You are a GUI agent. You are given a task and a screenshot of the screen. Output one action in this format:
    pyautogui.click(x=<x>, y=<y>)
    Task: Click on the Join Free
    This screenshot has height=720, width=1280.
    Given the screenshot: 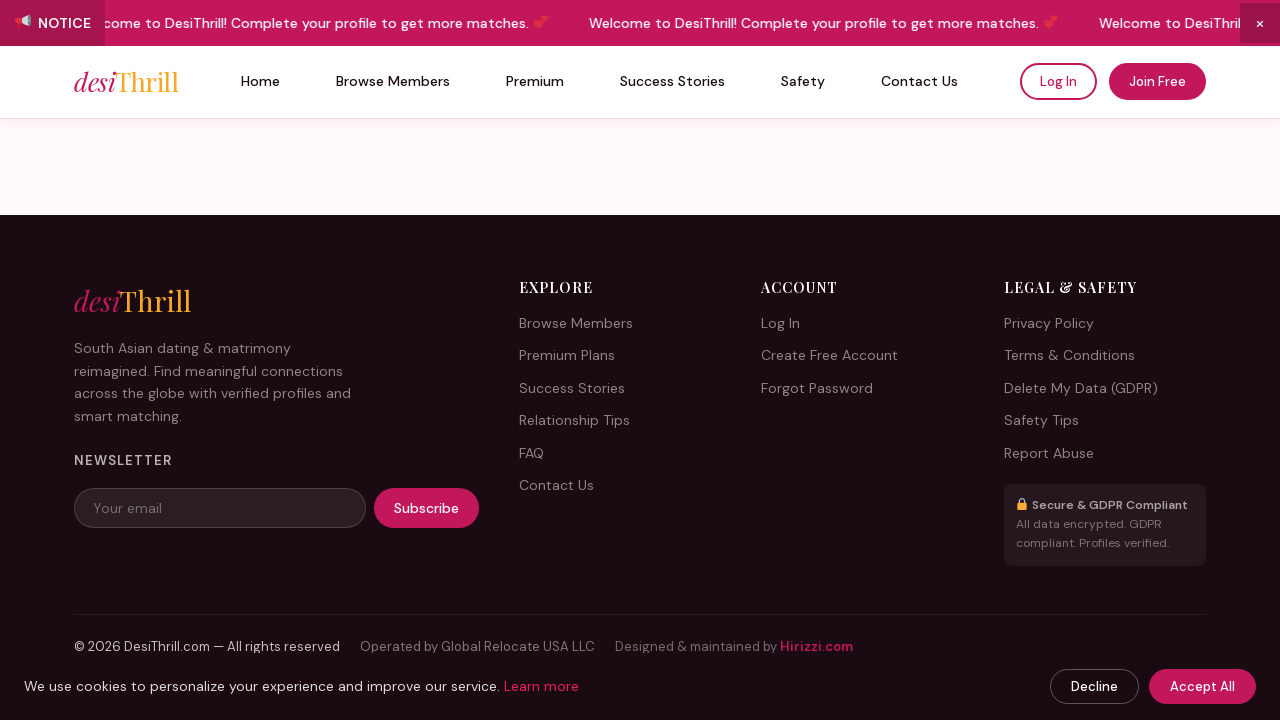 What is the action you would take?
    pyautogui.click(x=1157, y=81)
    